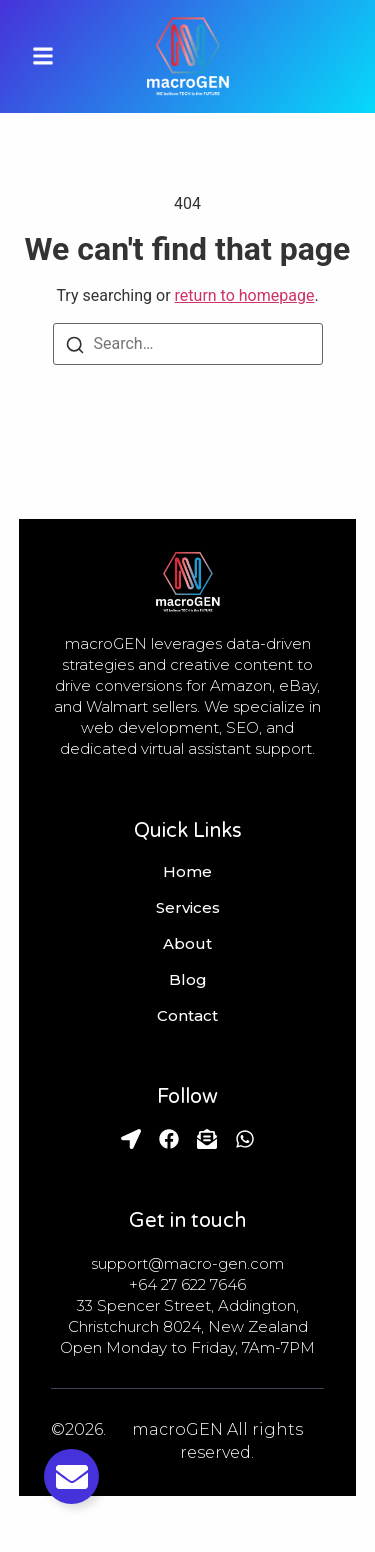 Image resolution: width=375 pixels, height=1552 pixels. Describe the element at coordinates (187, 1016) in the screenshot. I see `Contact` at that location.